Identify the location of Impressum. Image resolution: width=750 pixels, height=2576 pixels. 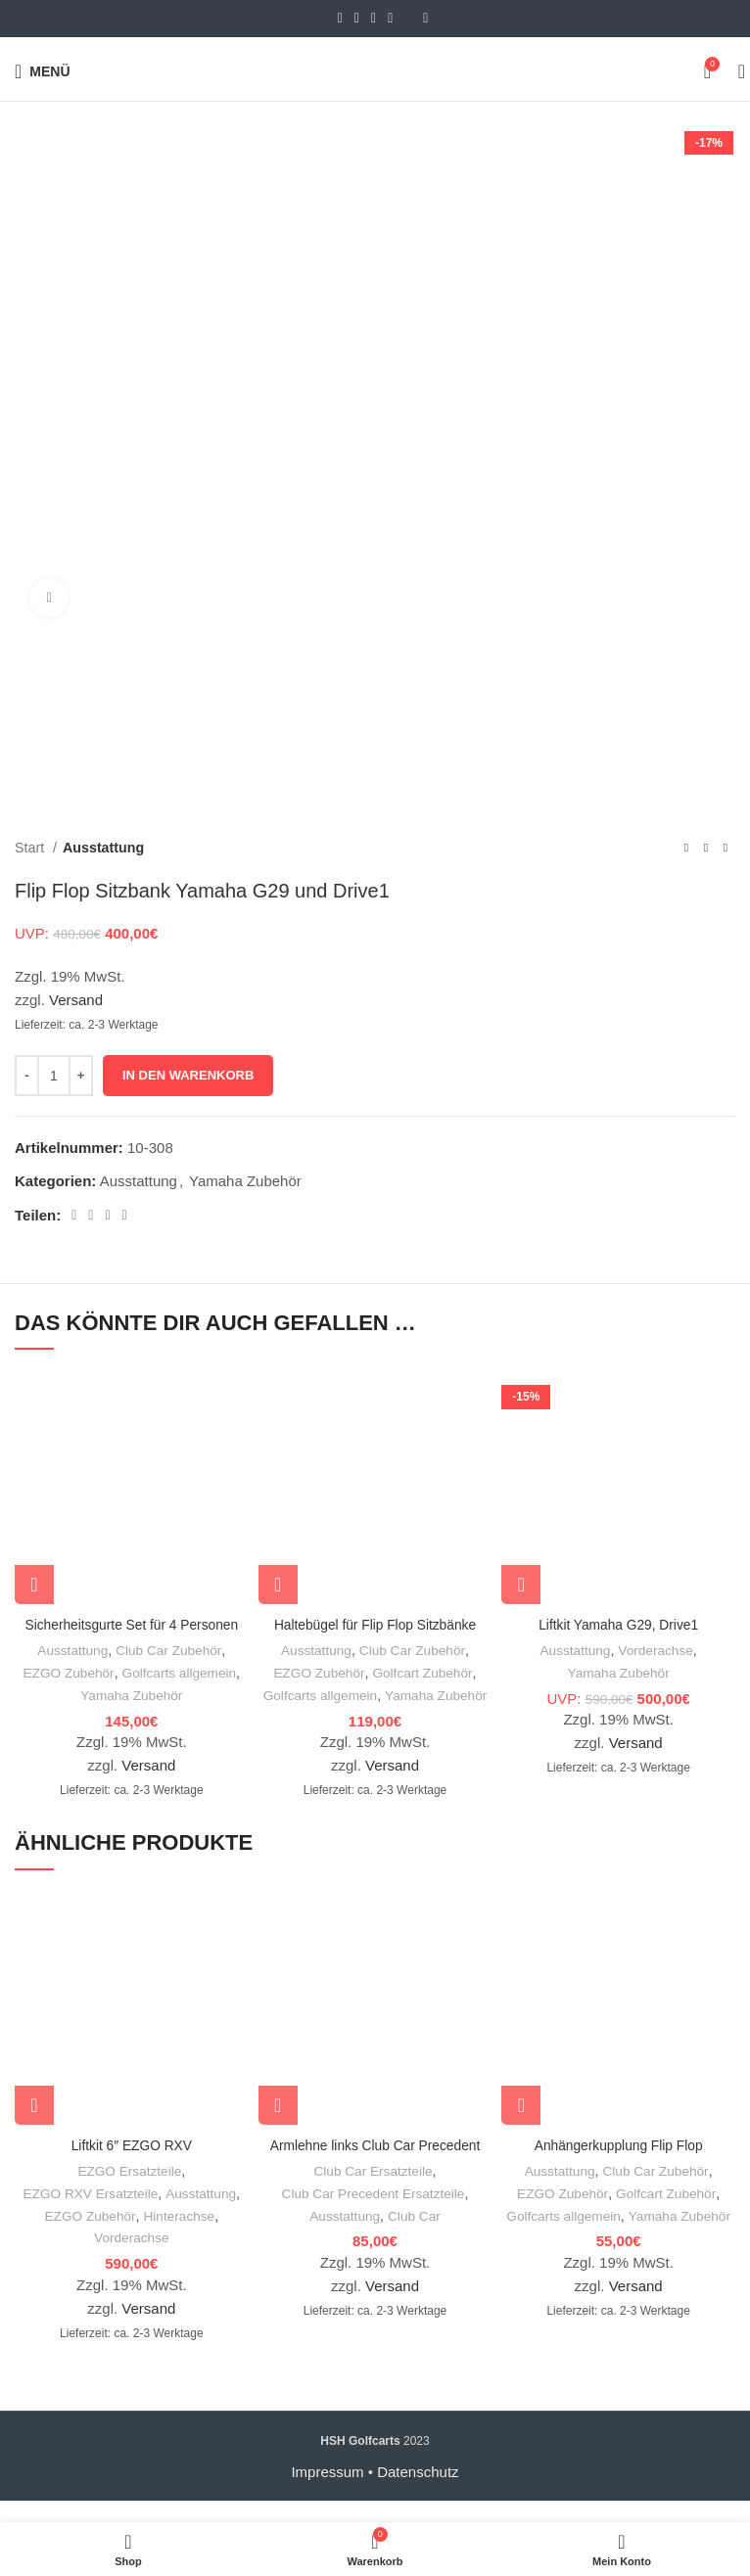
(327, 2493).